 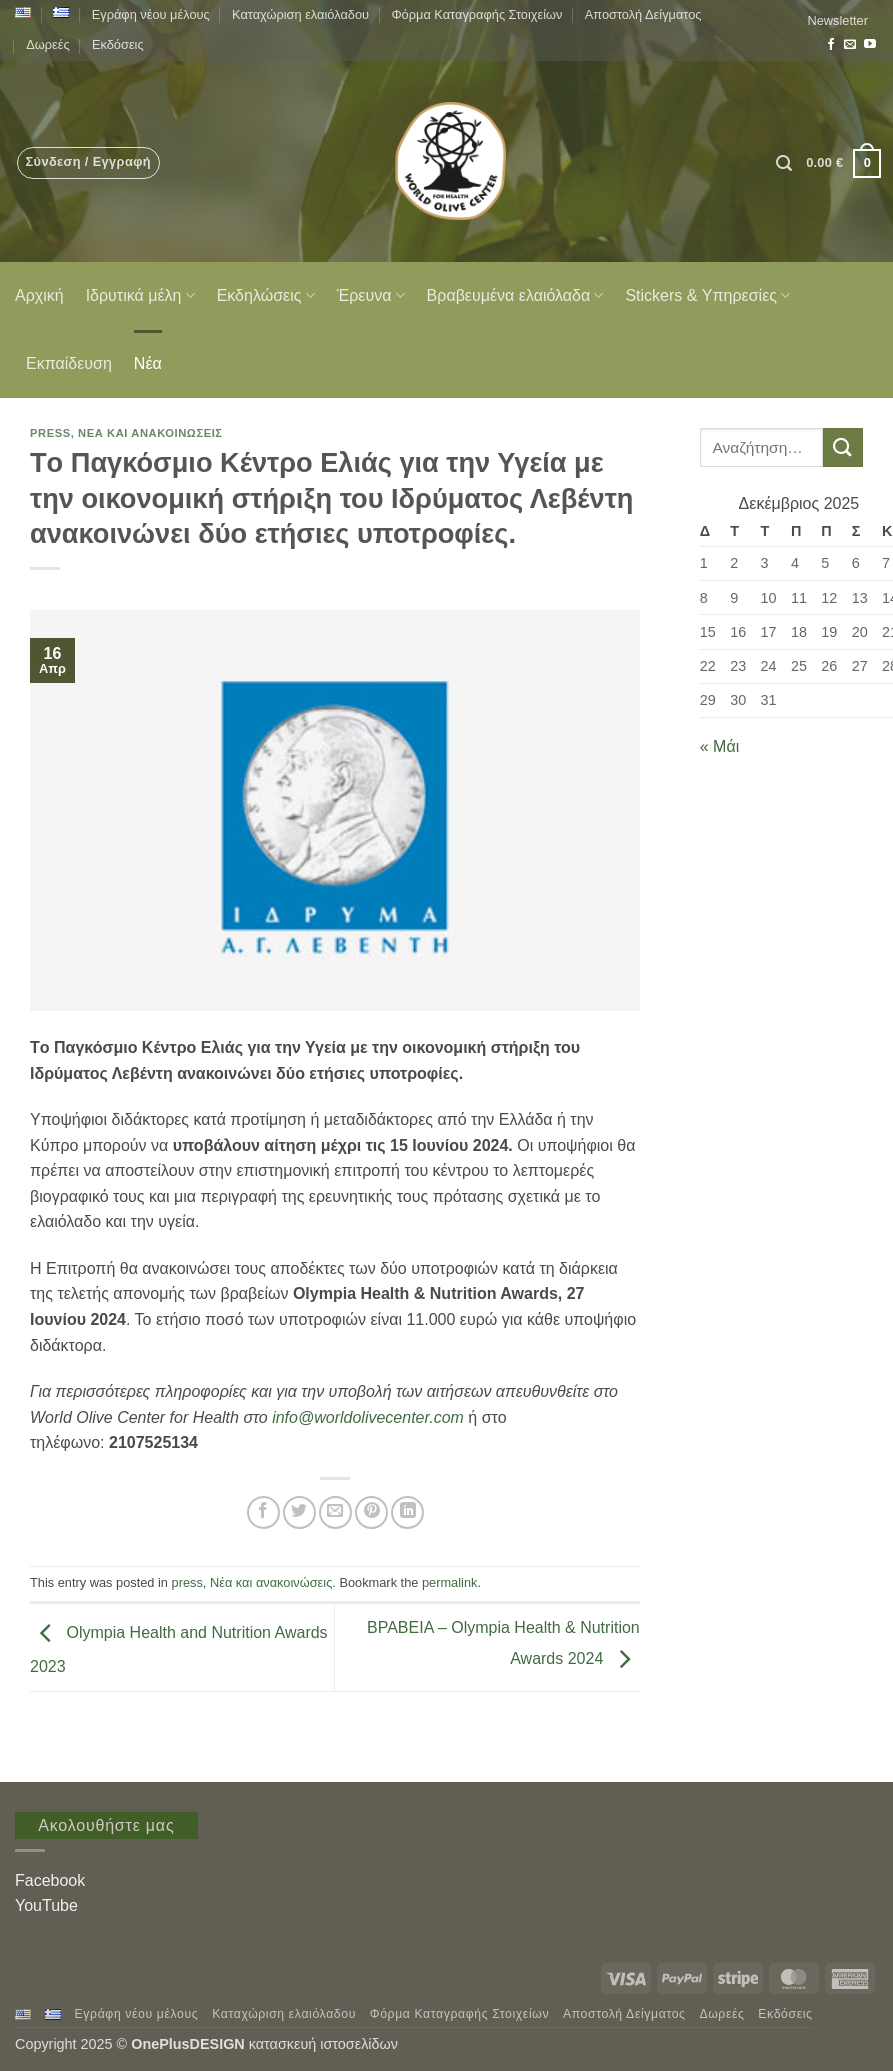 I want to click on permalink, so click(x=449, y=1582).